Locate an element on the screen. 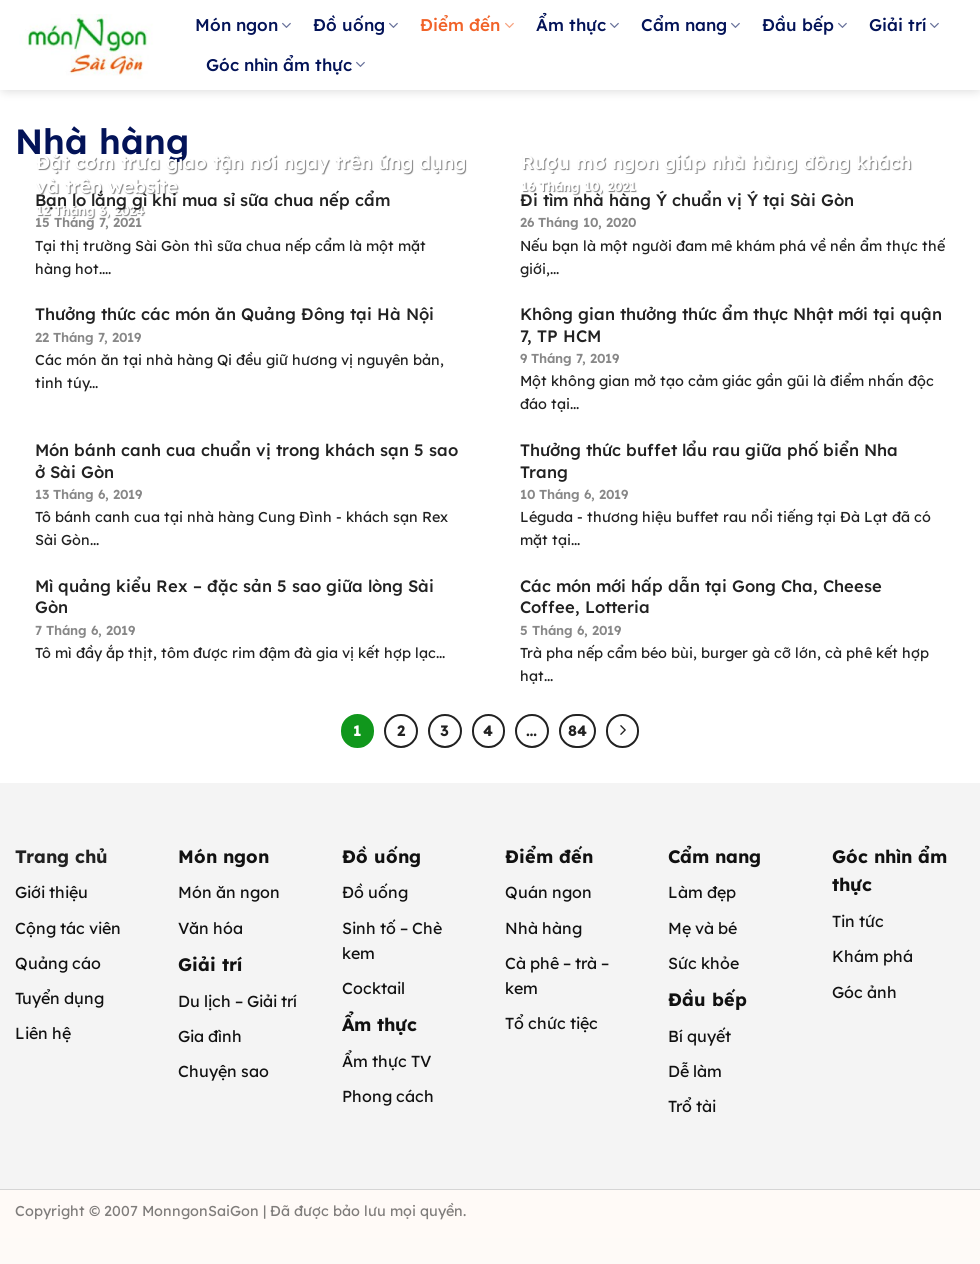  Khám phá is located at coordinates (872, 956).